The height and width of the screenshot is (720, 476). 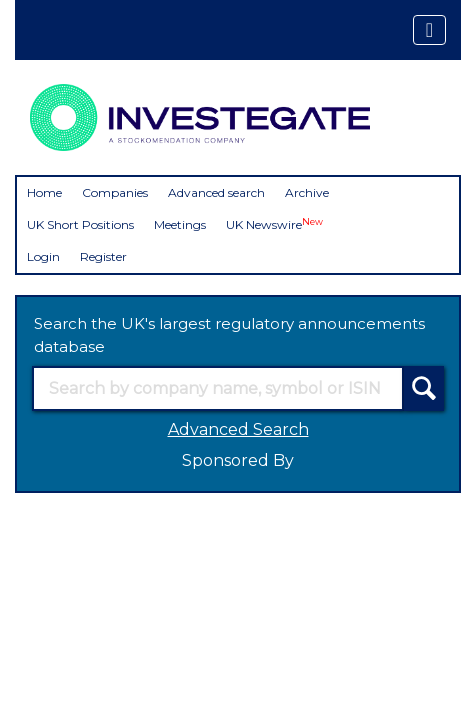 What do you see at coordinates (180, 224) in the screenshot?
I see `Meetings` at bounding box center [180, 224].